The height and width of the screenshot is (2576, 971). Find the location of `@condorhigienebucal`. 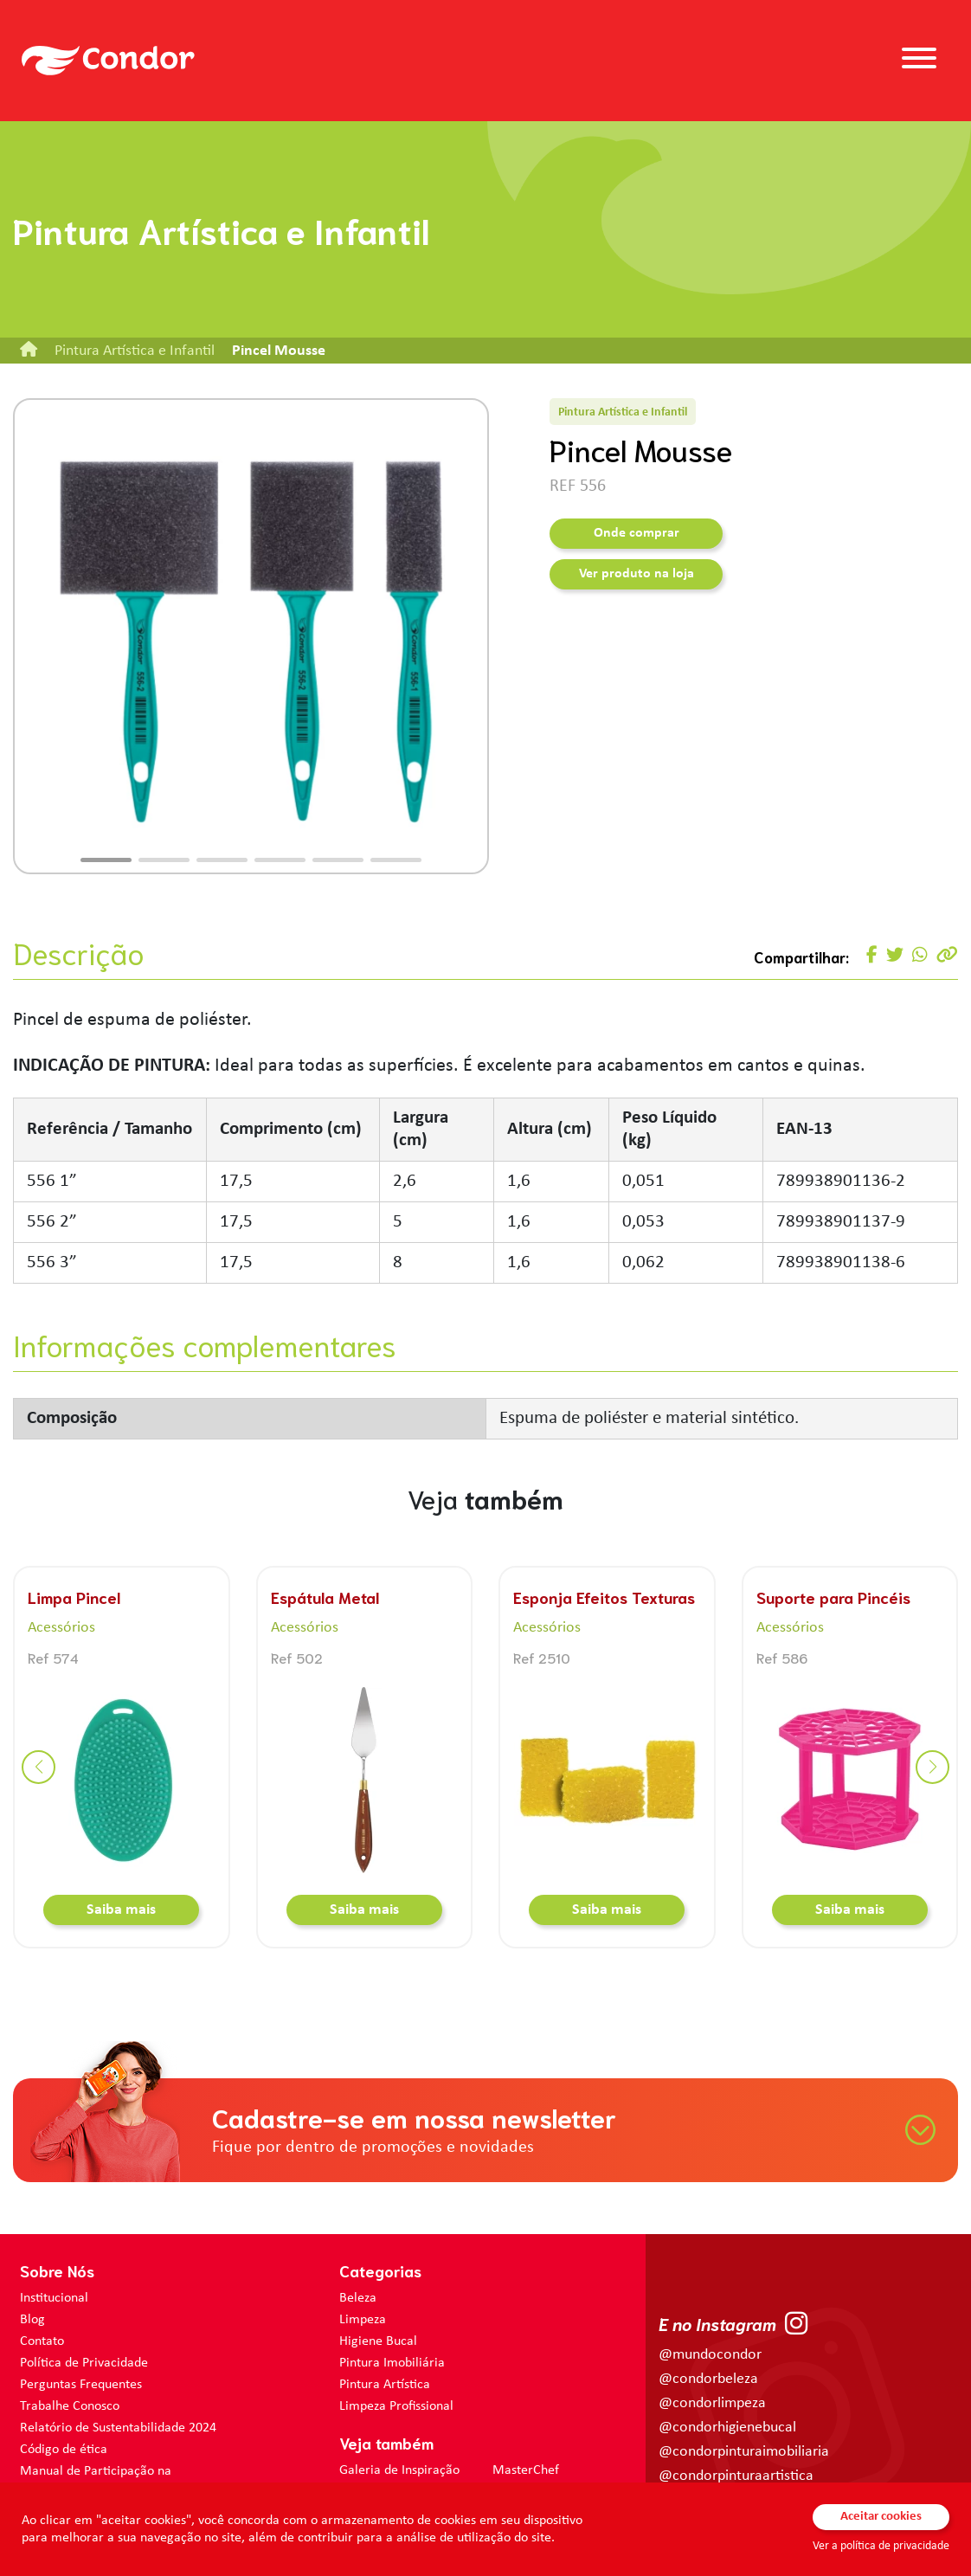

@condorhigienebucal is located at coordinates (727, 2427).